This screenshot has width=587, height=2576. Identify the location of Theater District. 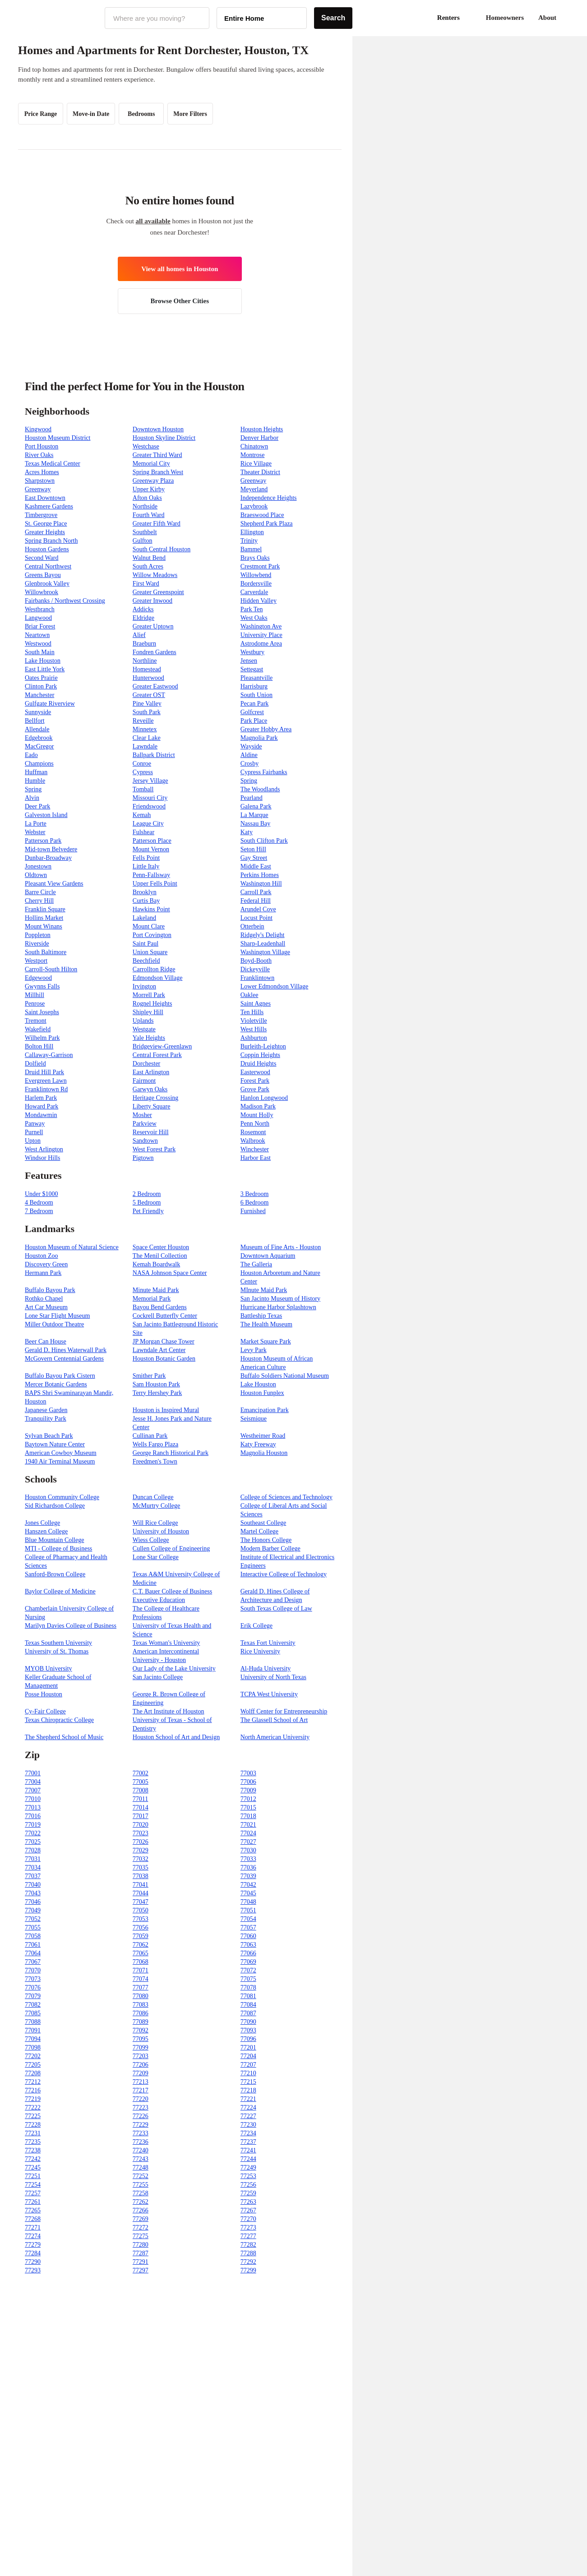
(260, 472).